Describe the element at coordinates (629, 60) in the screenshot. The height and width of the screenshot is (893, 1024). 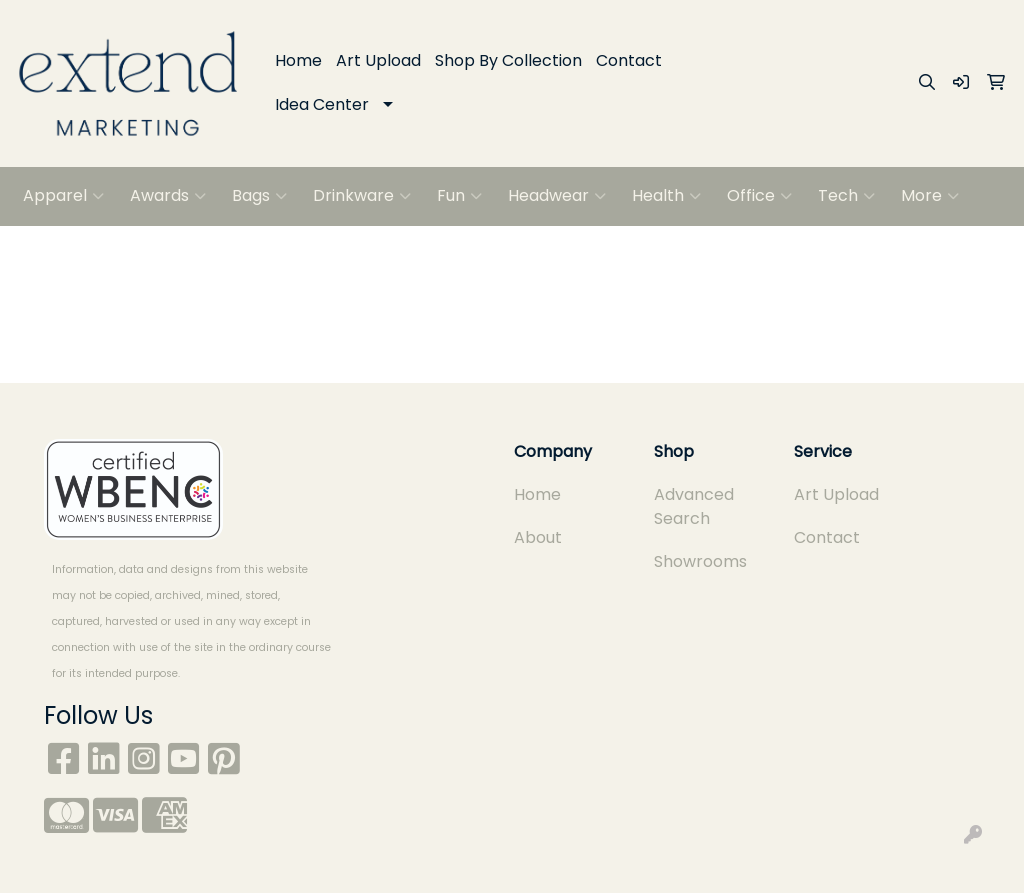
I see `Contact` at that location.